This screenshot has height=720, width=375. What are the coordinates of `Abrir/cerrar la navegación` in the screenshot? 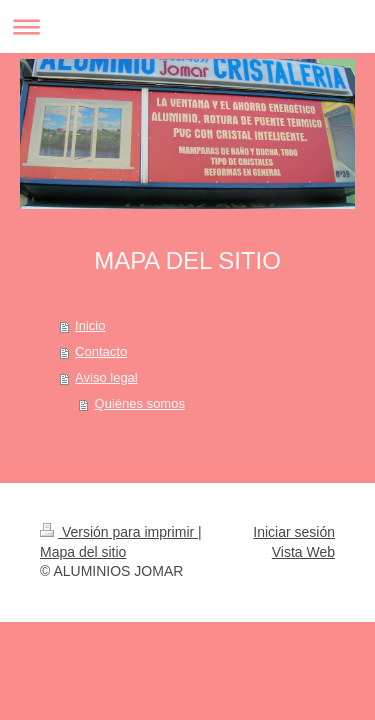 It's located at (187, 26).